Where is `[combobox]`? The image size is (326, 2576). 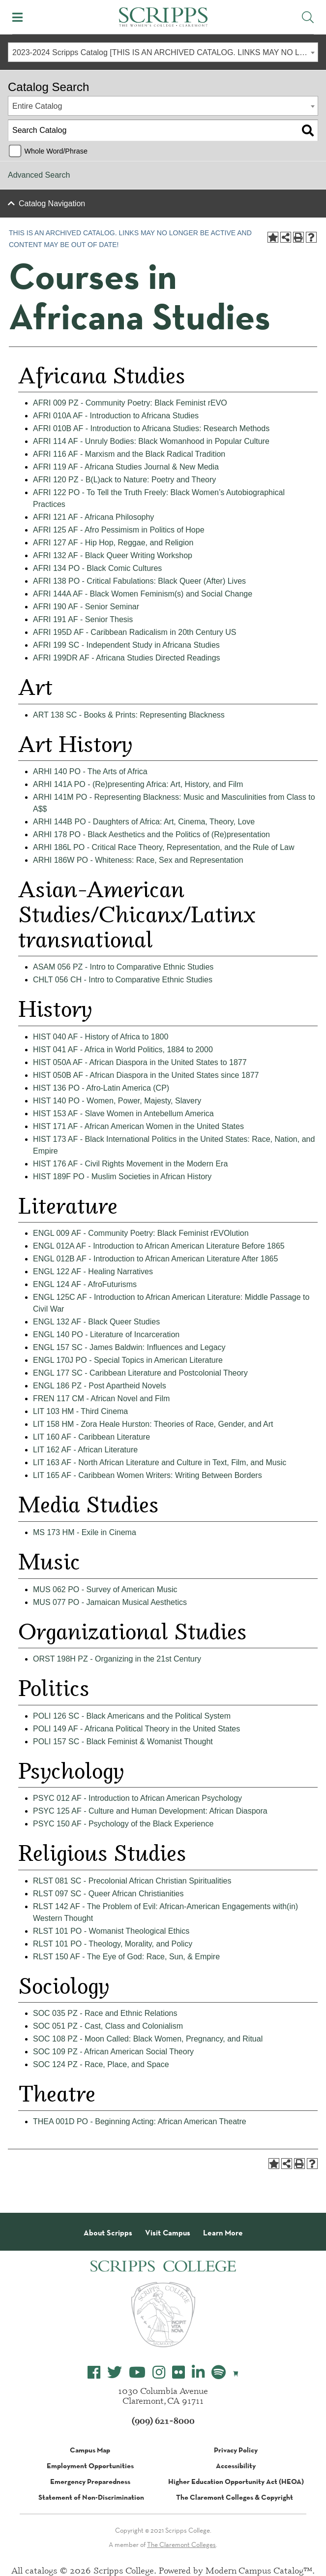 [combobox] is located at coordinates (163, 52).